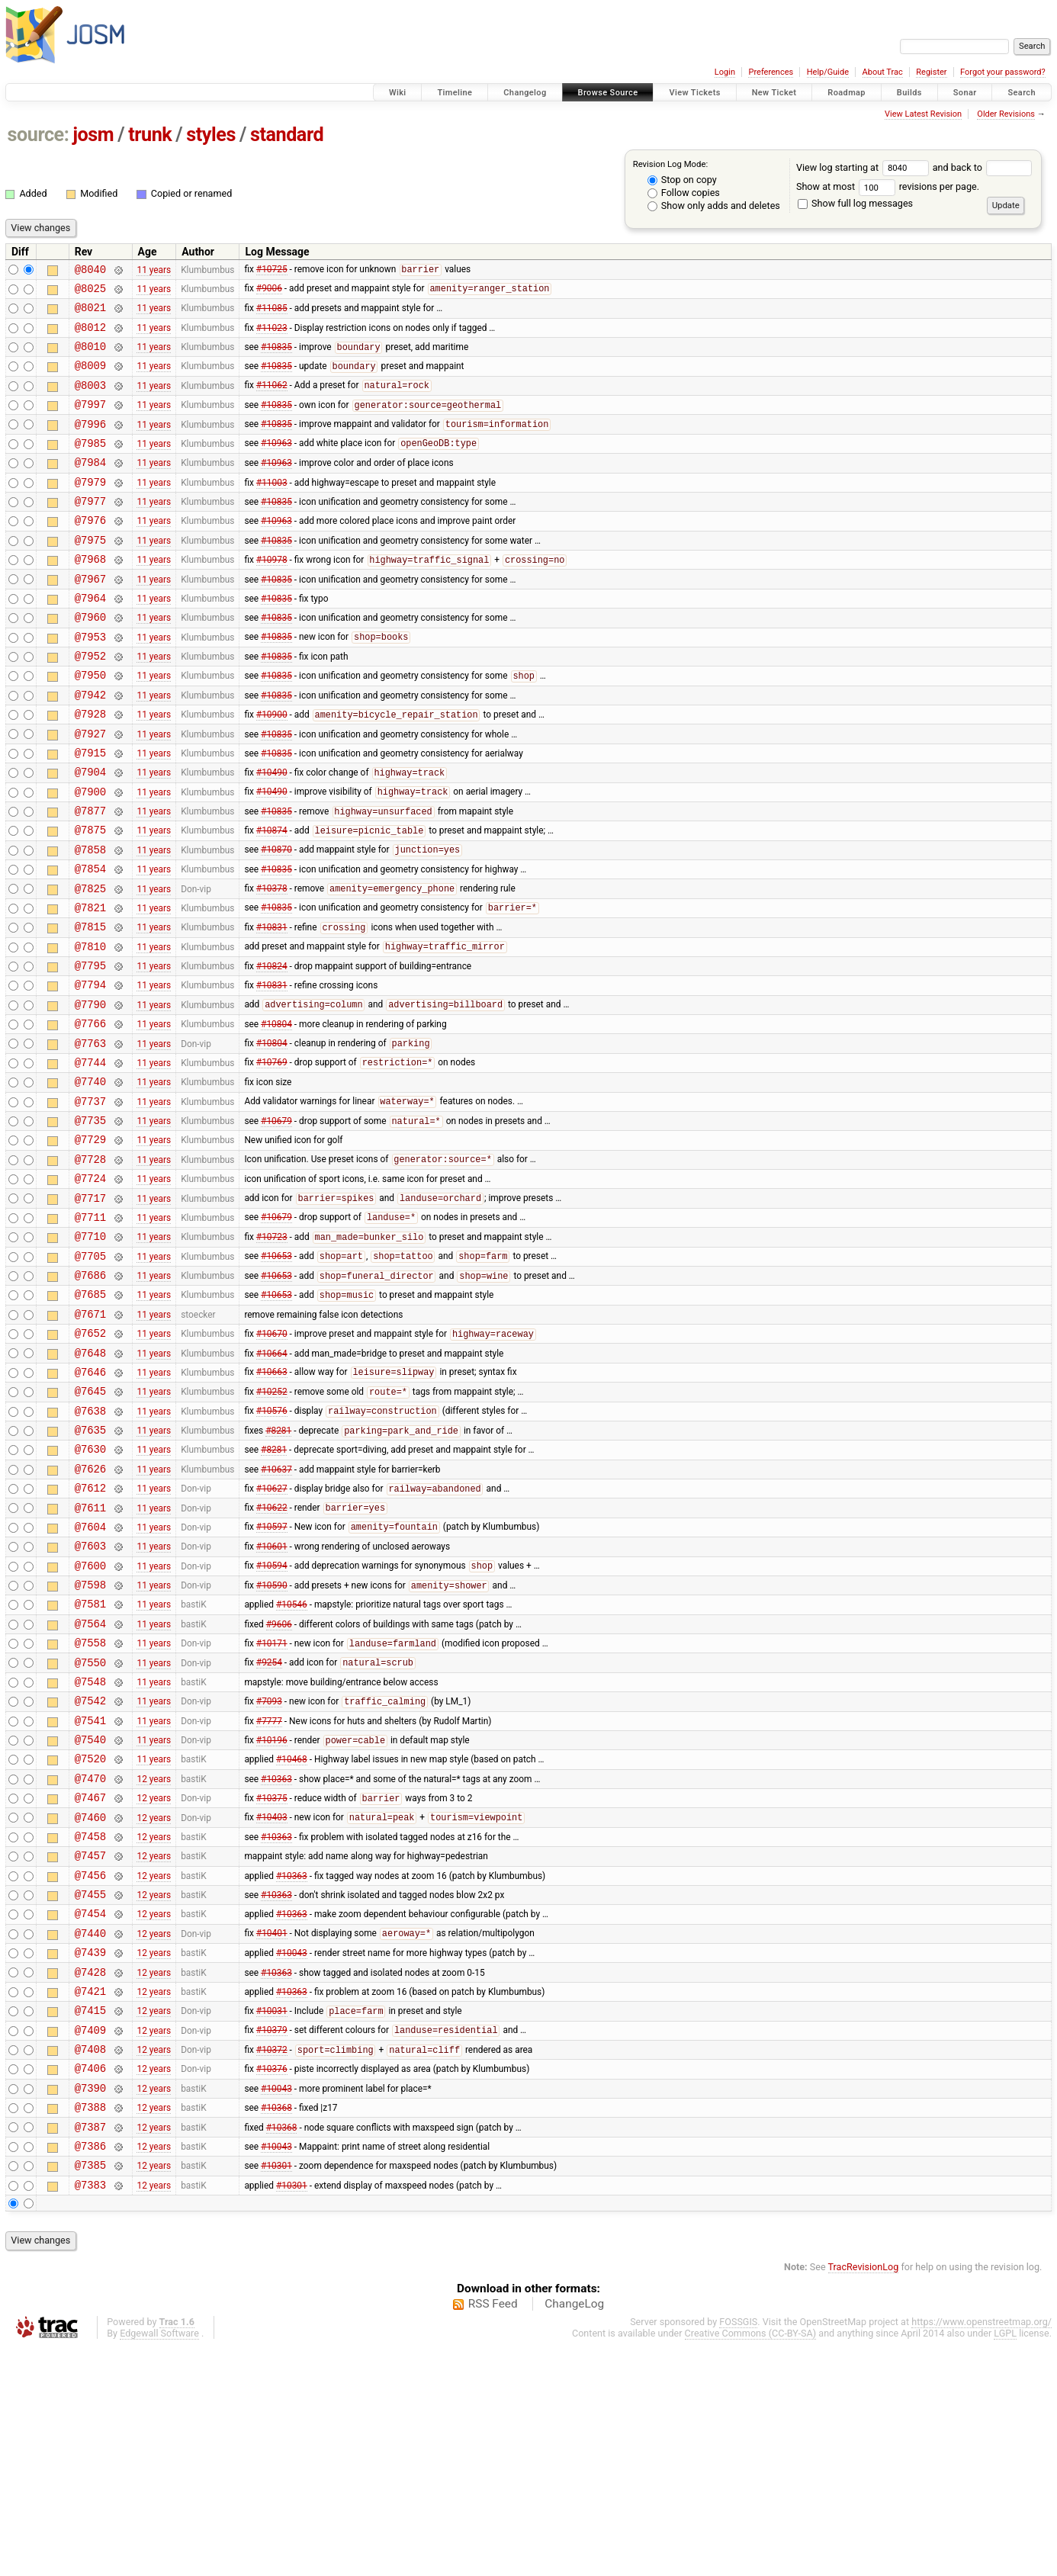 The width and height of the screenshot is (1057, 2576). Describe the element at coordinates (90, 2369) in the screenshot. I see `@7386` at that location.